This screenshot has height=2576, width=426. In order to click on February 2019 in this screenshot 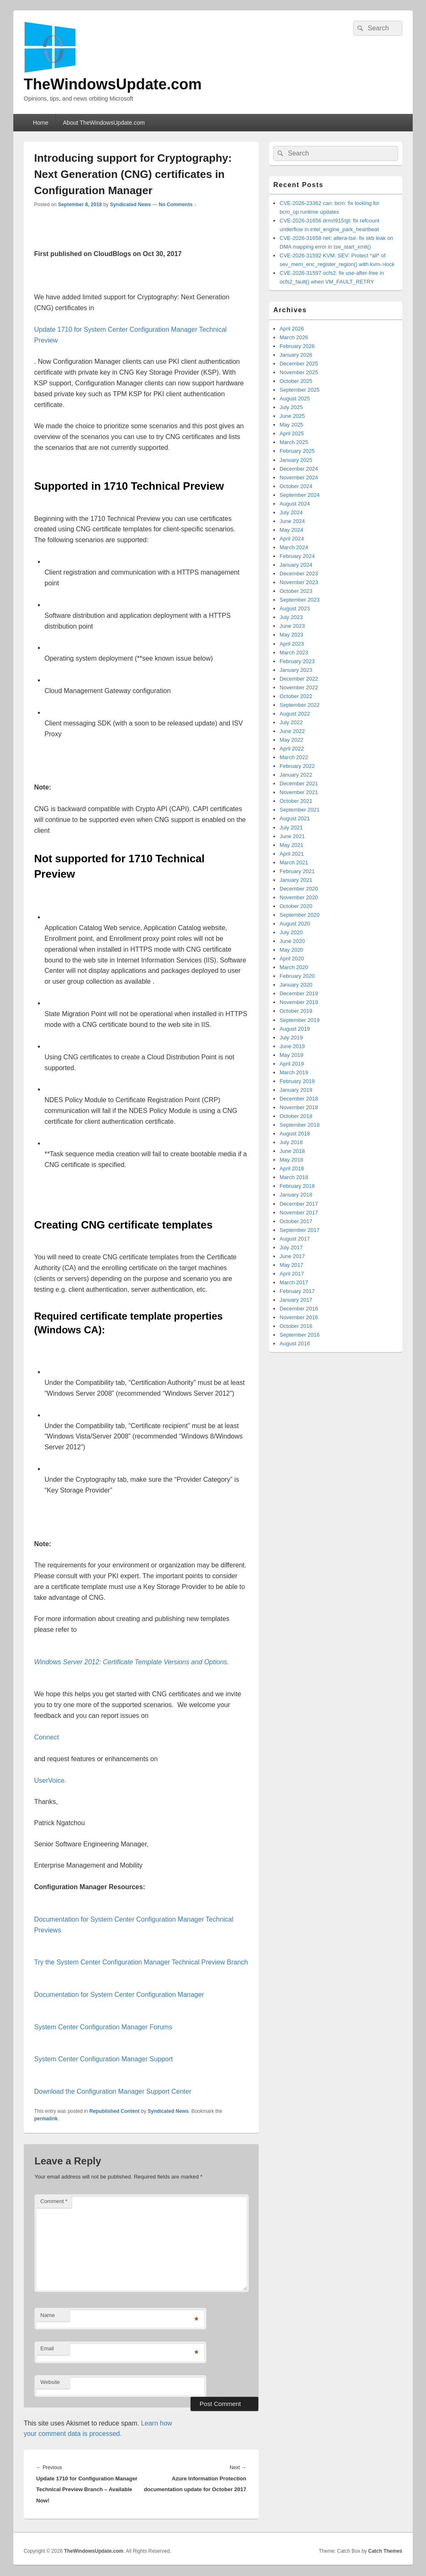, I will do `click(297, 1081)`.